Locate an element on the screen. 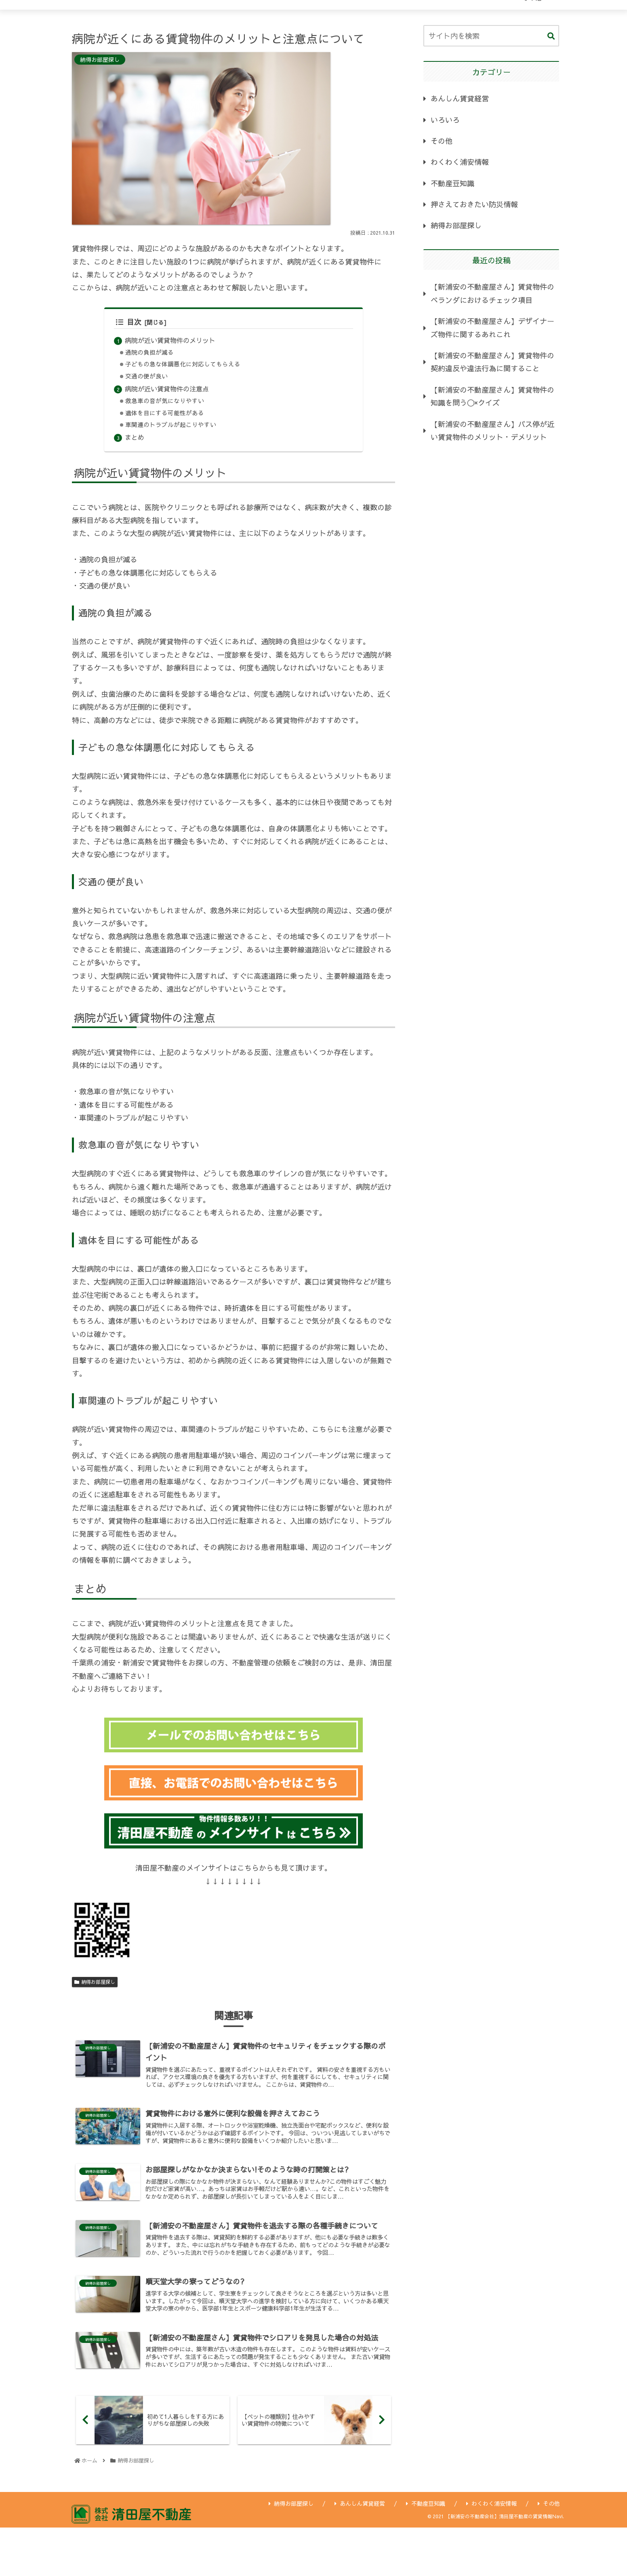 This screenshot has width=627, height=2576. わくわく浦安情報 is located at coordinates (460, 162).